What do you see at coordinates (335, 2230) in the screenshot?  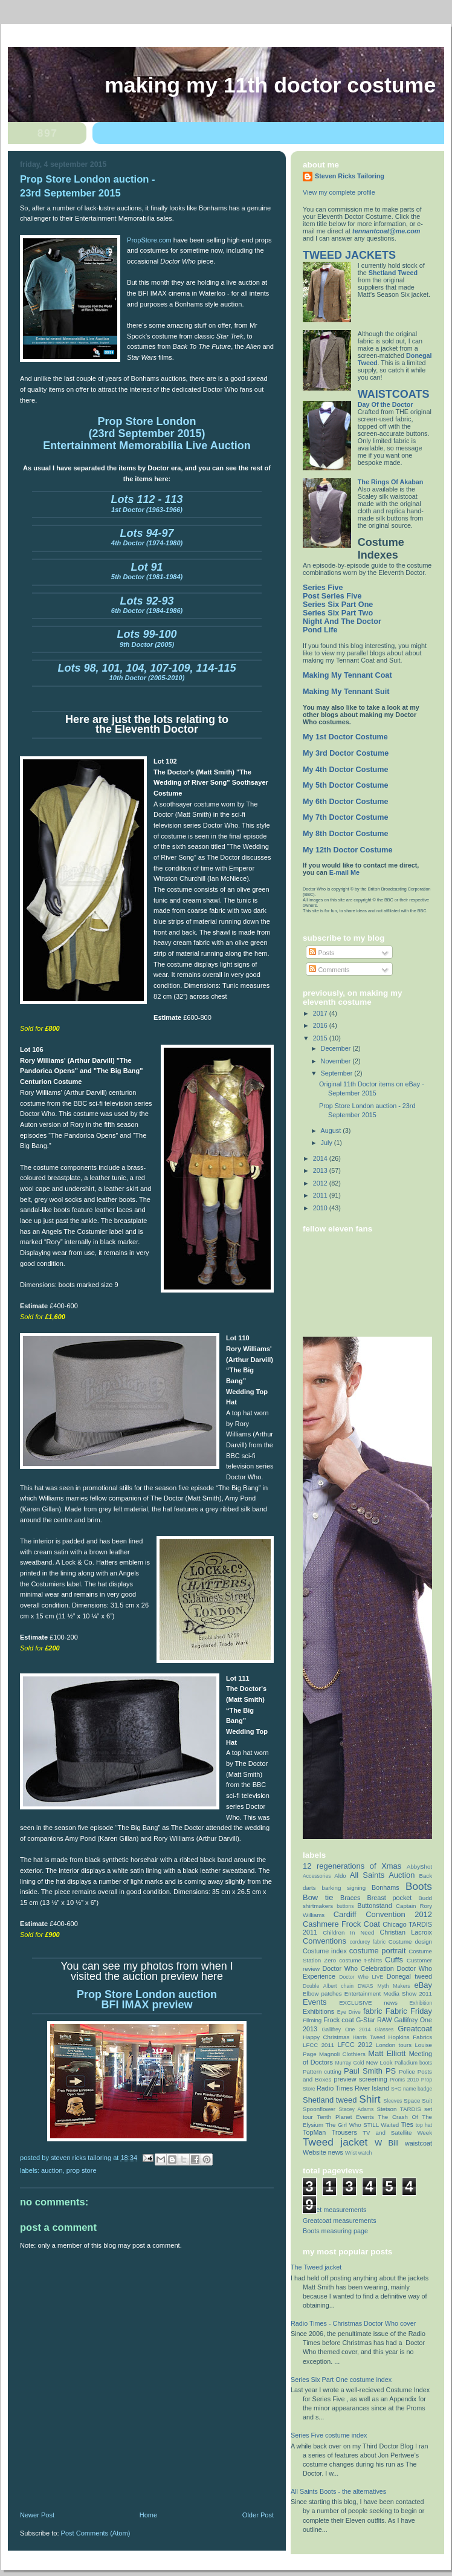 I see `Boots measuring page` at bounding box center [335, 2230].